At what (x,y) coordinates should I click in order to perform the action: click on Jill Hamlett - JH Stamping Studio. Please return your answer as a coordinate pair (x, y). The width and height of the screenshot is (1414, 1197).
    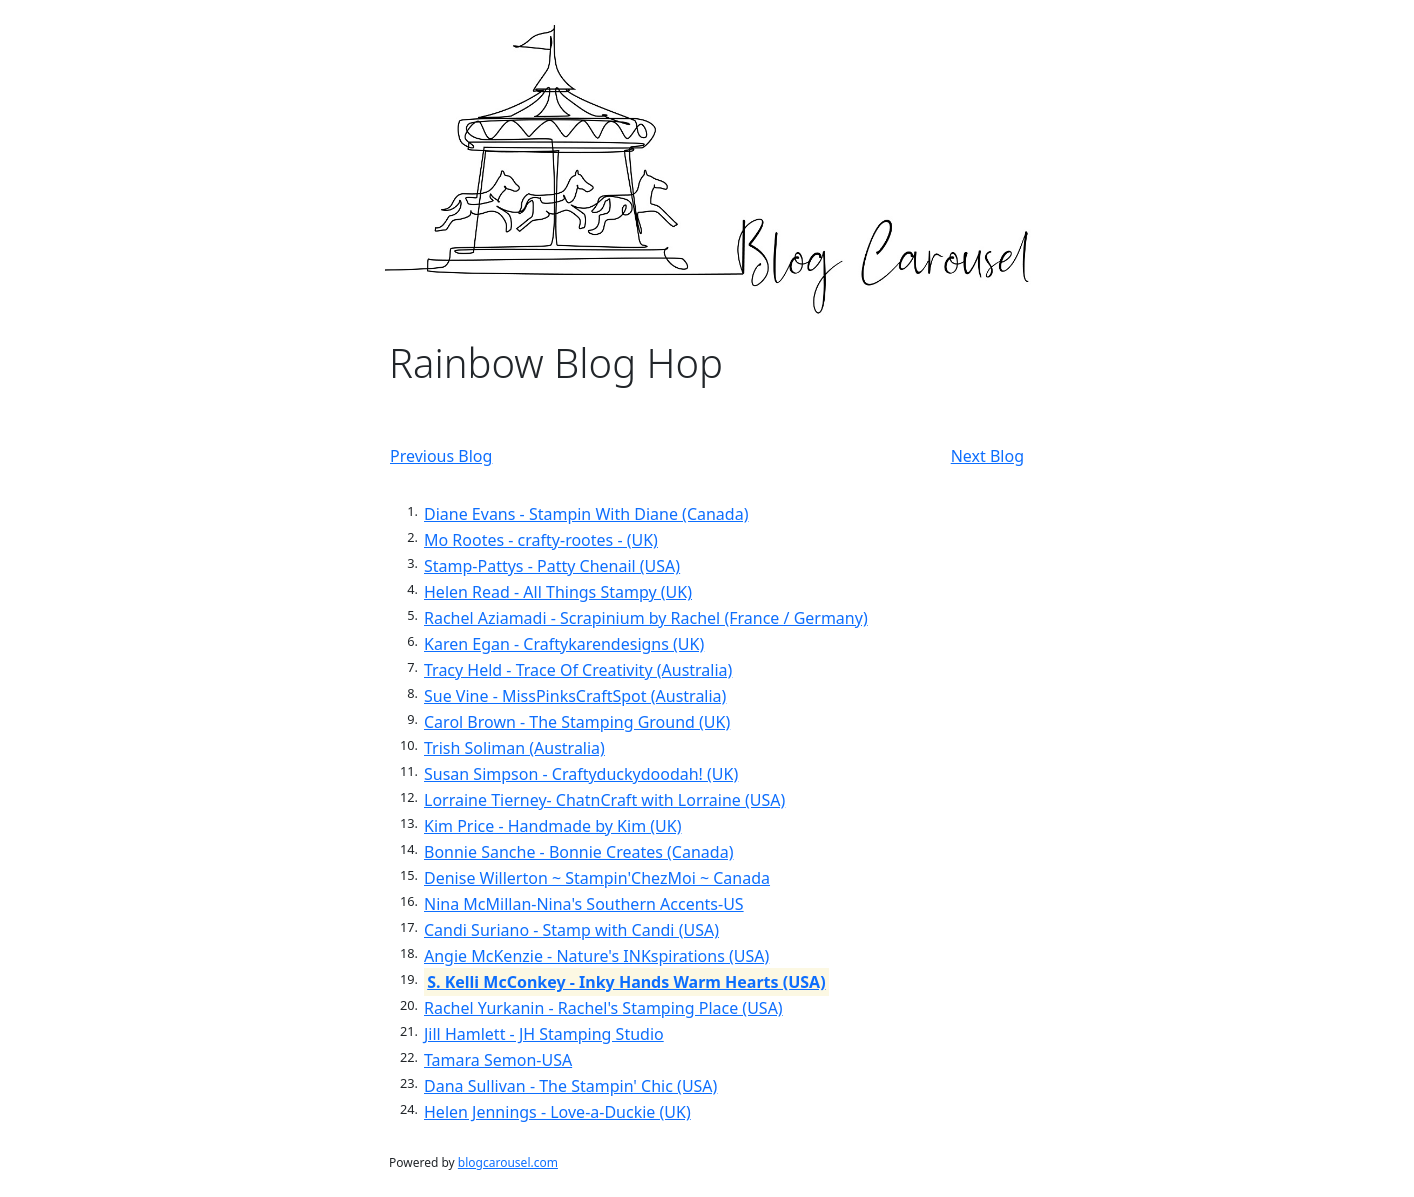
    Looking at the image, I should click on (544, 1034).